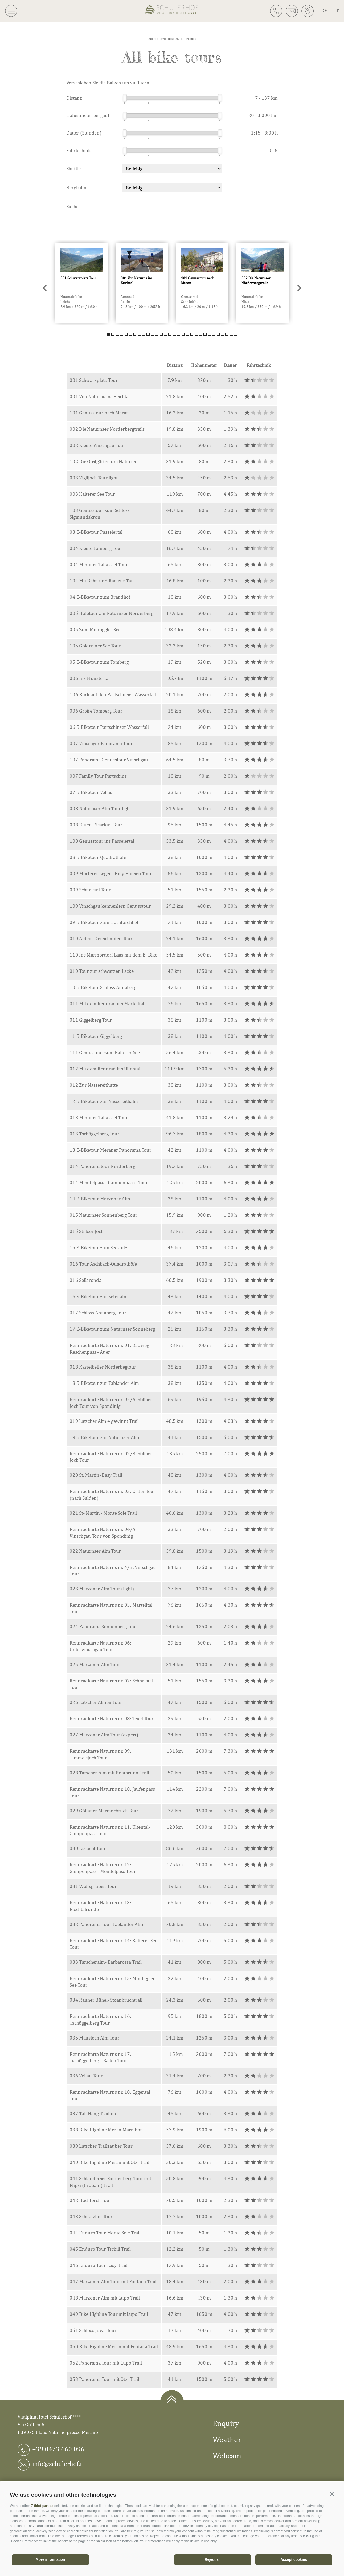 This screenshot has height=2576, width=344. What do you see at coordinates (98, 1247) in the screenshot?
I see `15 E-Biketour zum Seespitz` at bounding box center [98, 1247].